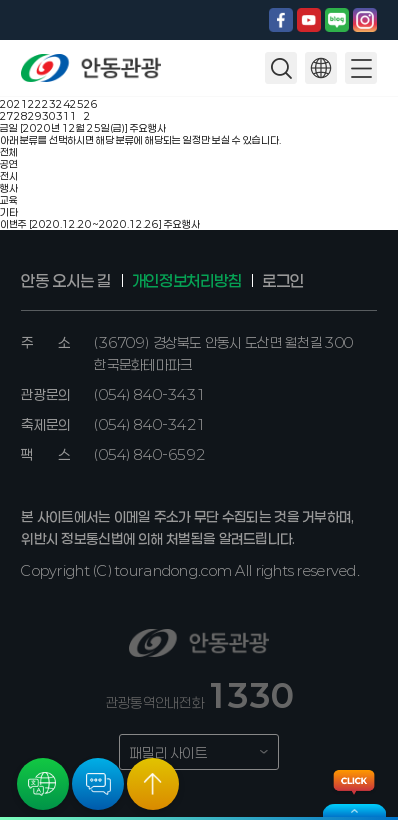  What do you see at coordinates (9, 164) in the screenshot?
I see `공연` at bounding box center [9, 164].